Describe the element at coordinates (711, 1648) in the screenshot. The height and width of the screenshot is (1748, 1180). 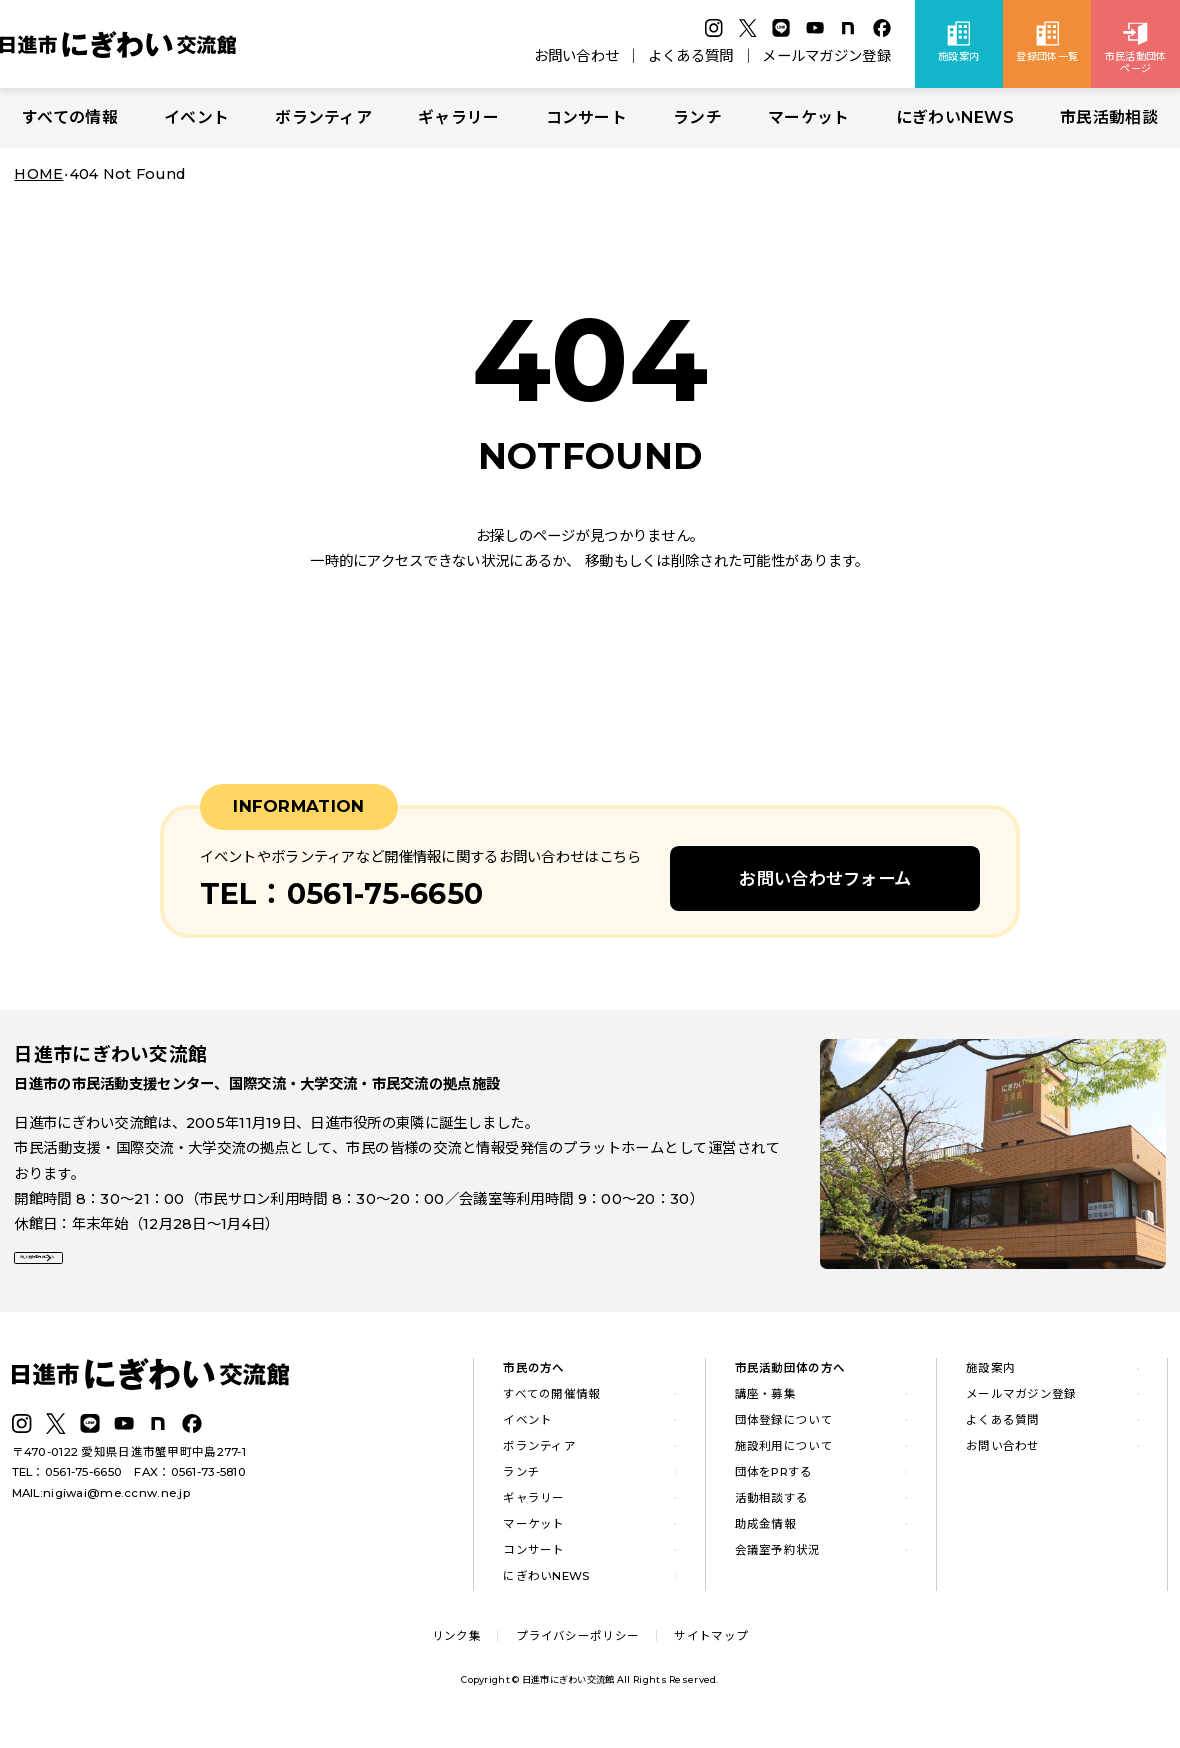
I see `サイトマップ` at that location.